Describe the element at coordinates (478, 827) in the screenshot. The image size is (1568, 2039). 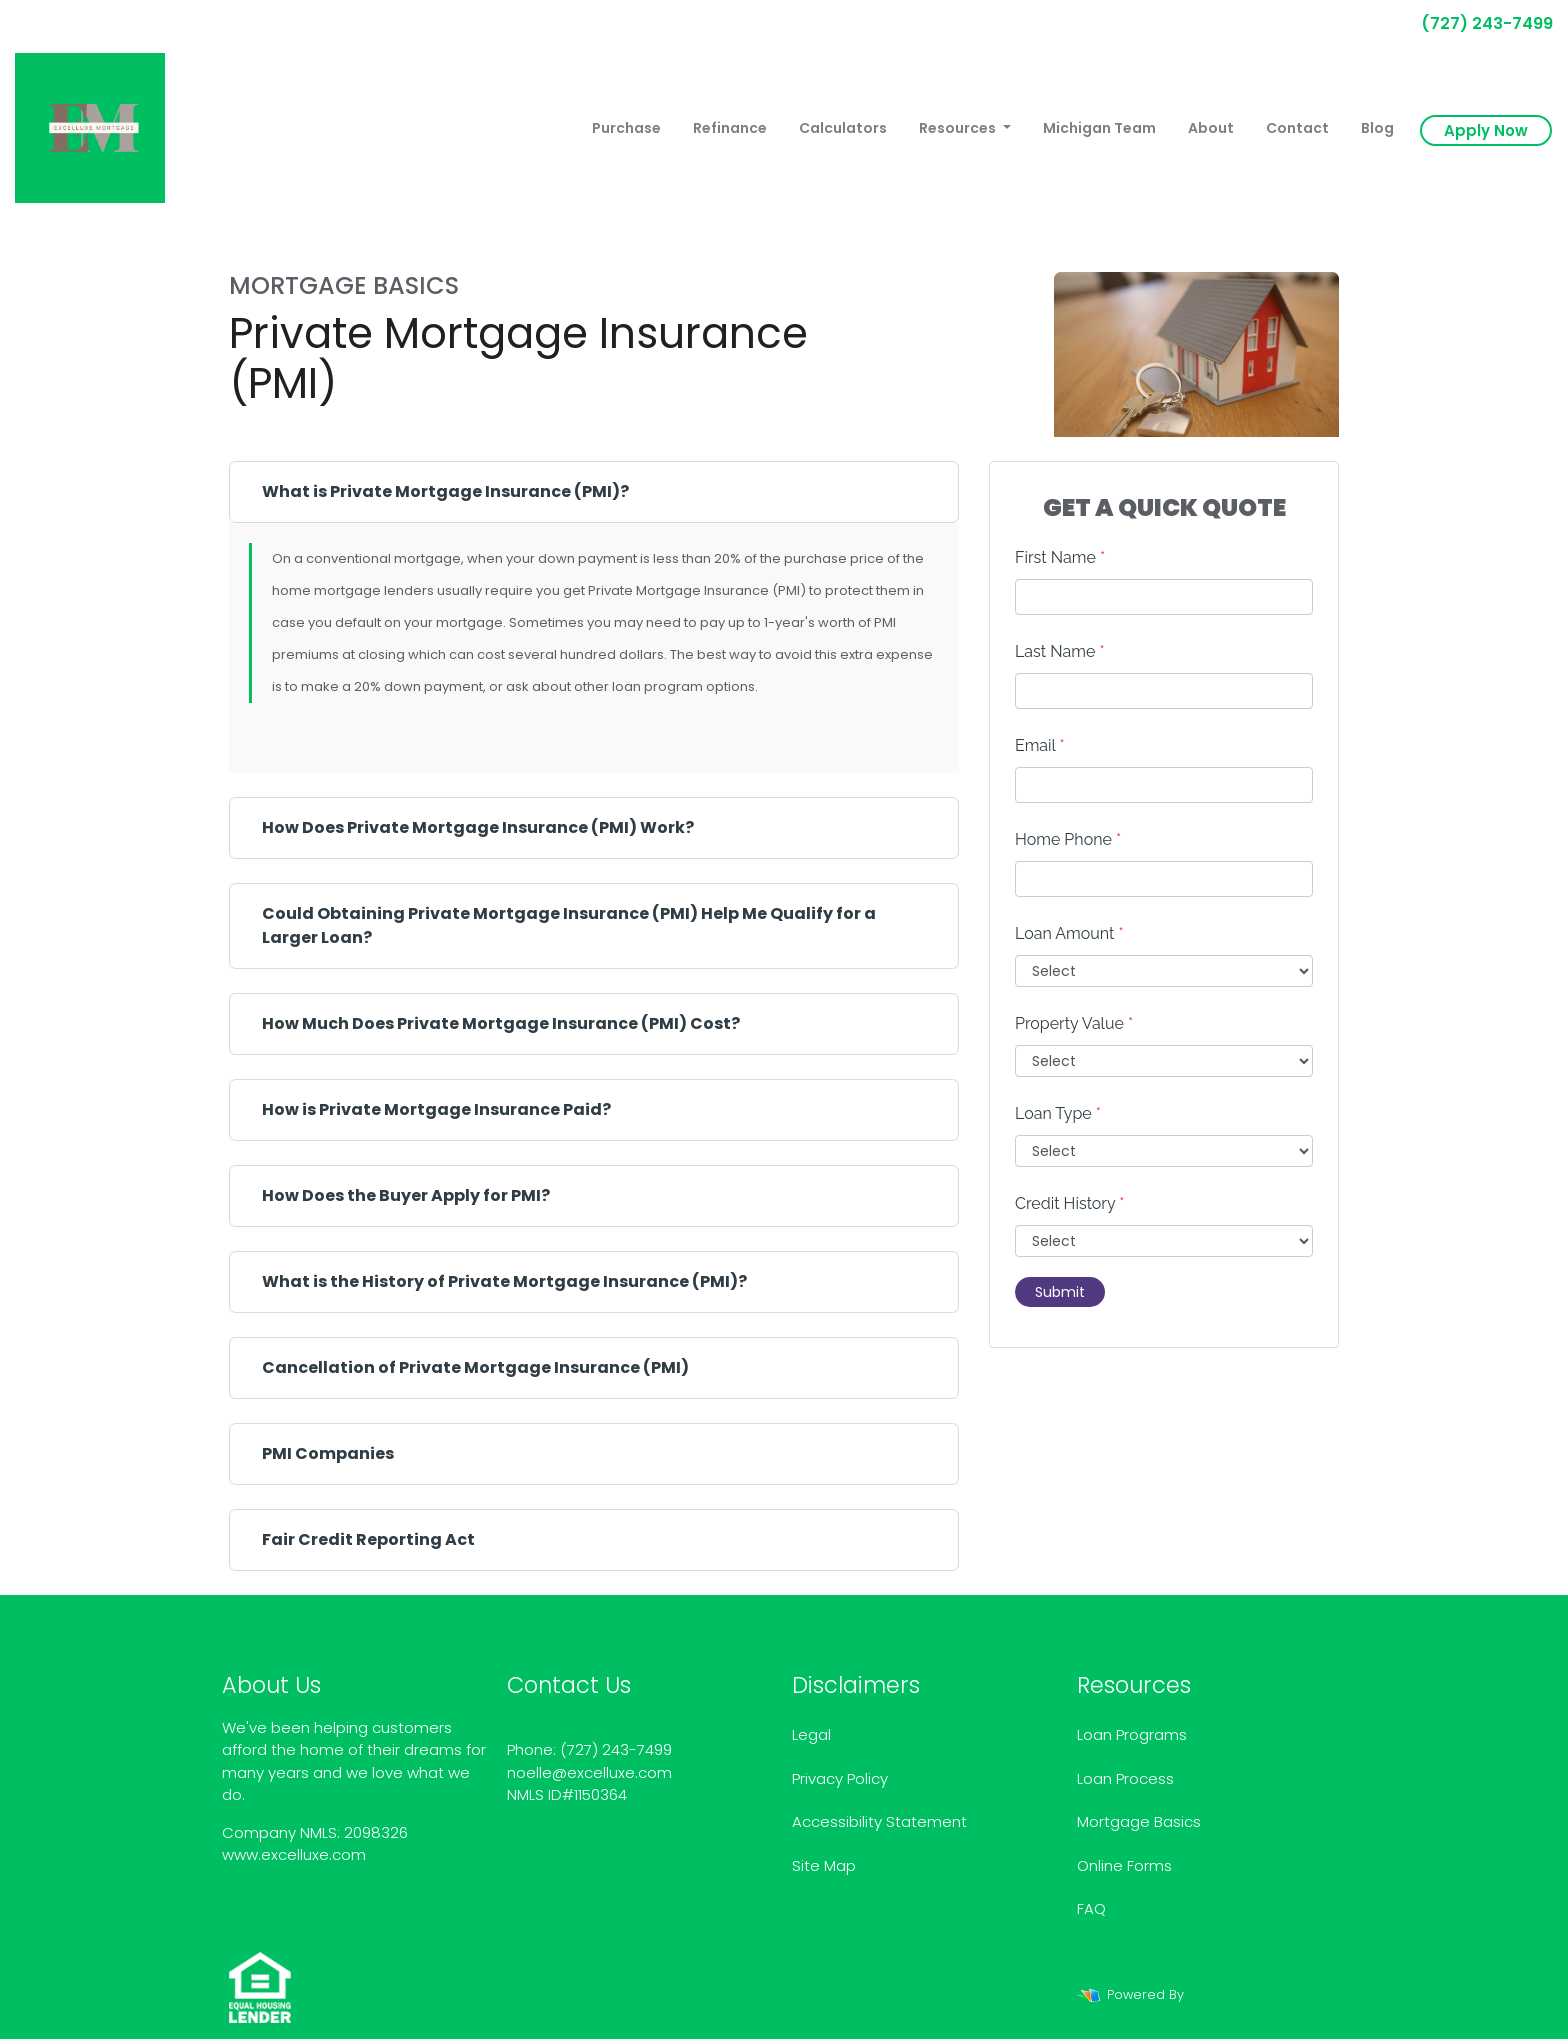
I see `How Does Private Mortgage Insurance (PMI) Work?` at that location.